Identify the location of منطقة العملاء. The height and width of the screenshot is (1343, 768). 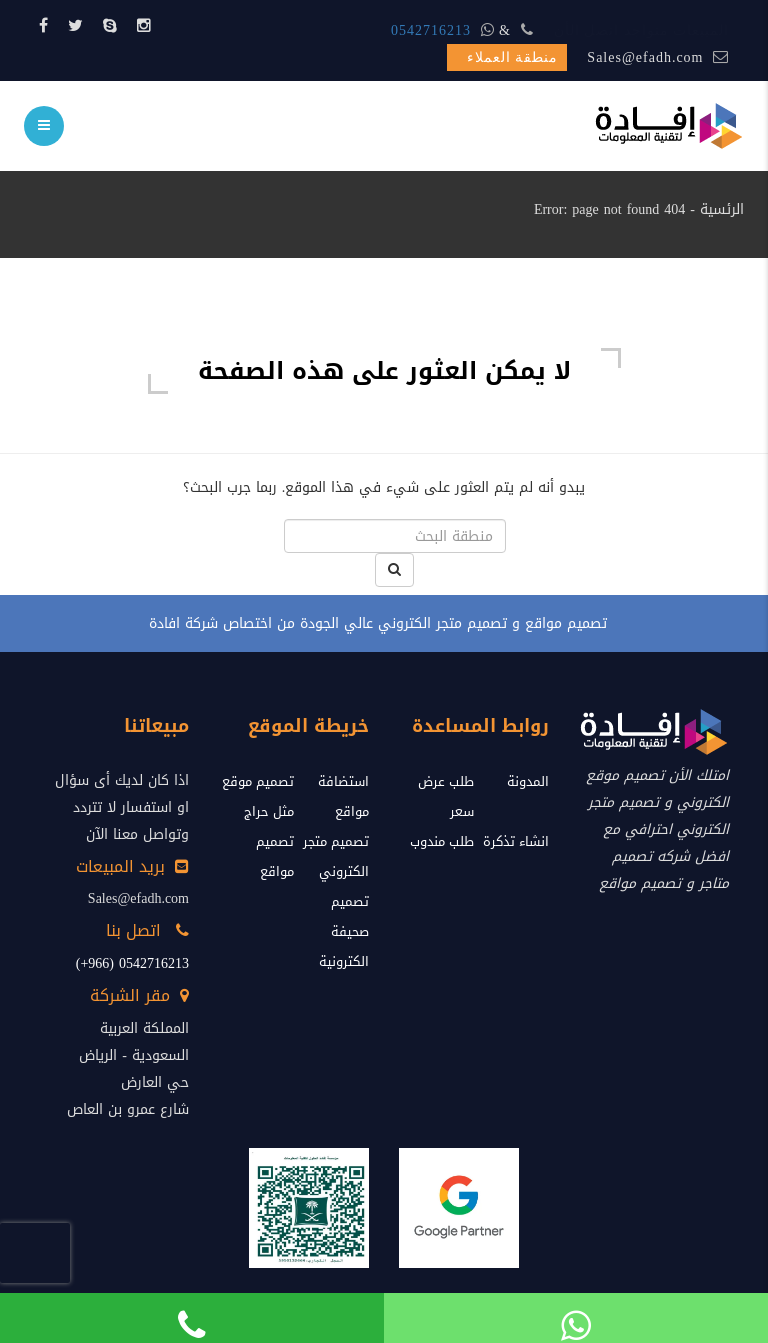
(513, 57).